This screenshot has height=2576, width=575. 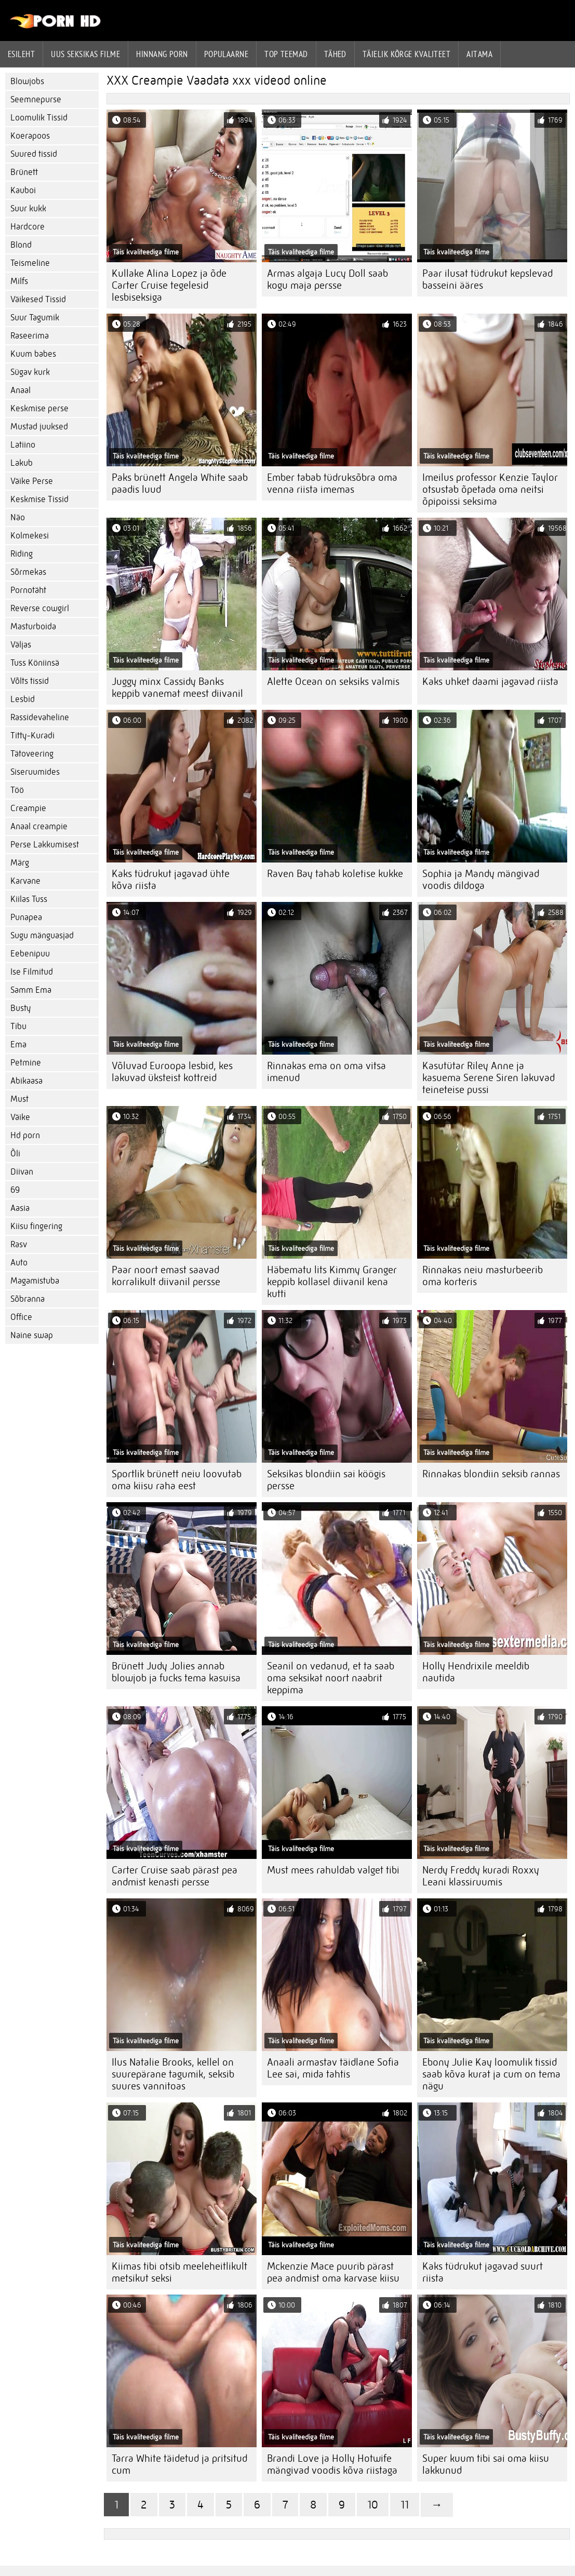 What do you see at coordinates (23, 190) in the screenshot?
I see `Kauboi` at bounding box center [23, 190].